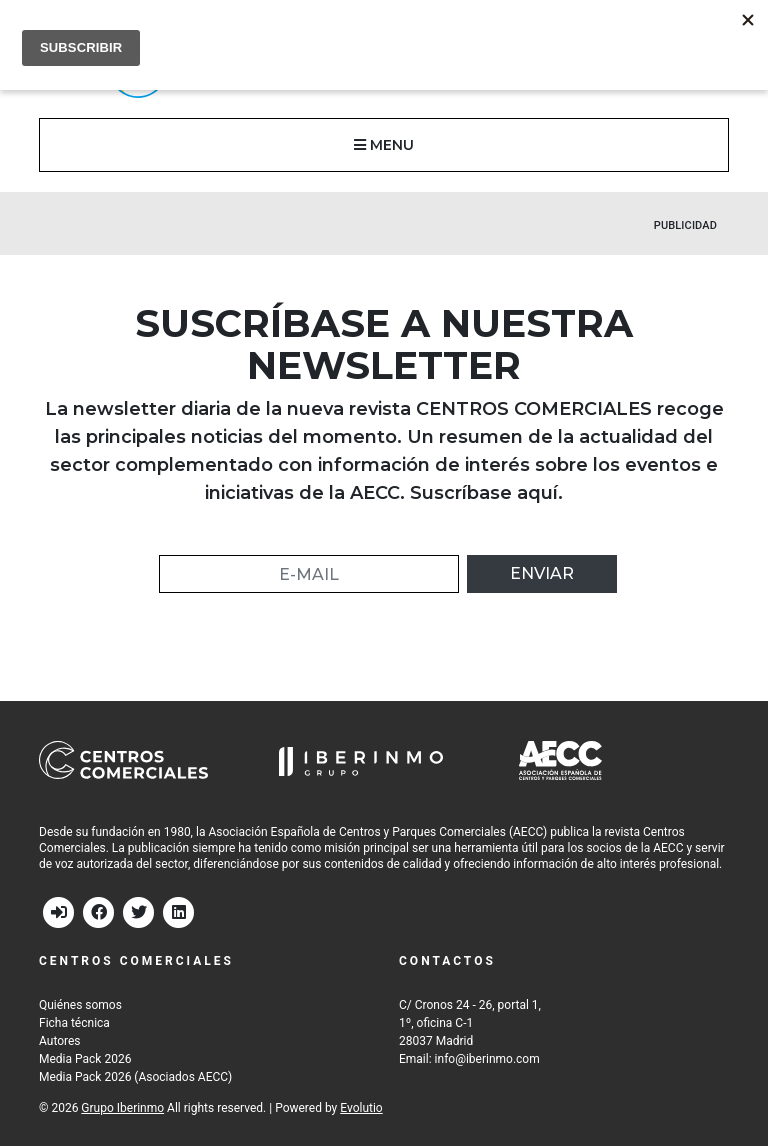 The image size is (768, 1146). What do you see at coordinates (135, 1077) in the screenshot?
I see `Media Pack 2026 (Asociados AECC)` at bounding box center [135, 1077].